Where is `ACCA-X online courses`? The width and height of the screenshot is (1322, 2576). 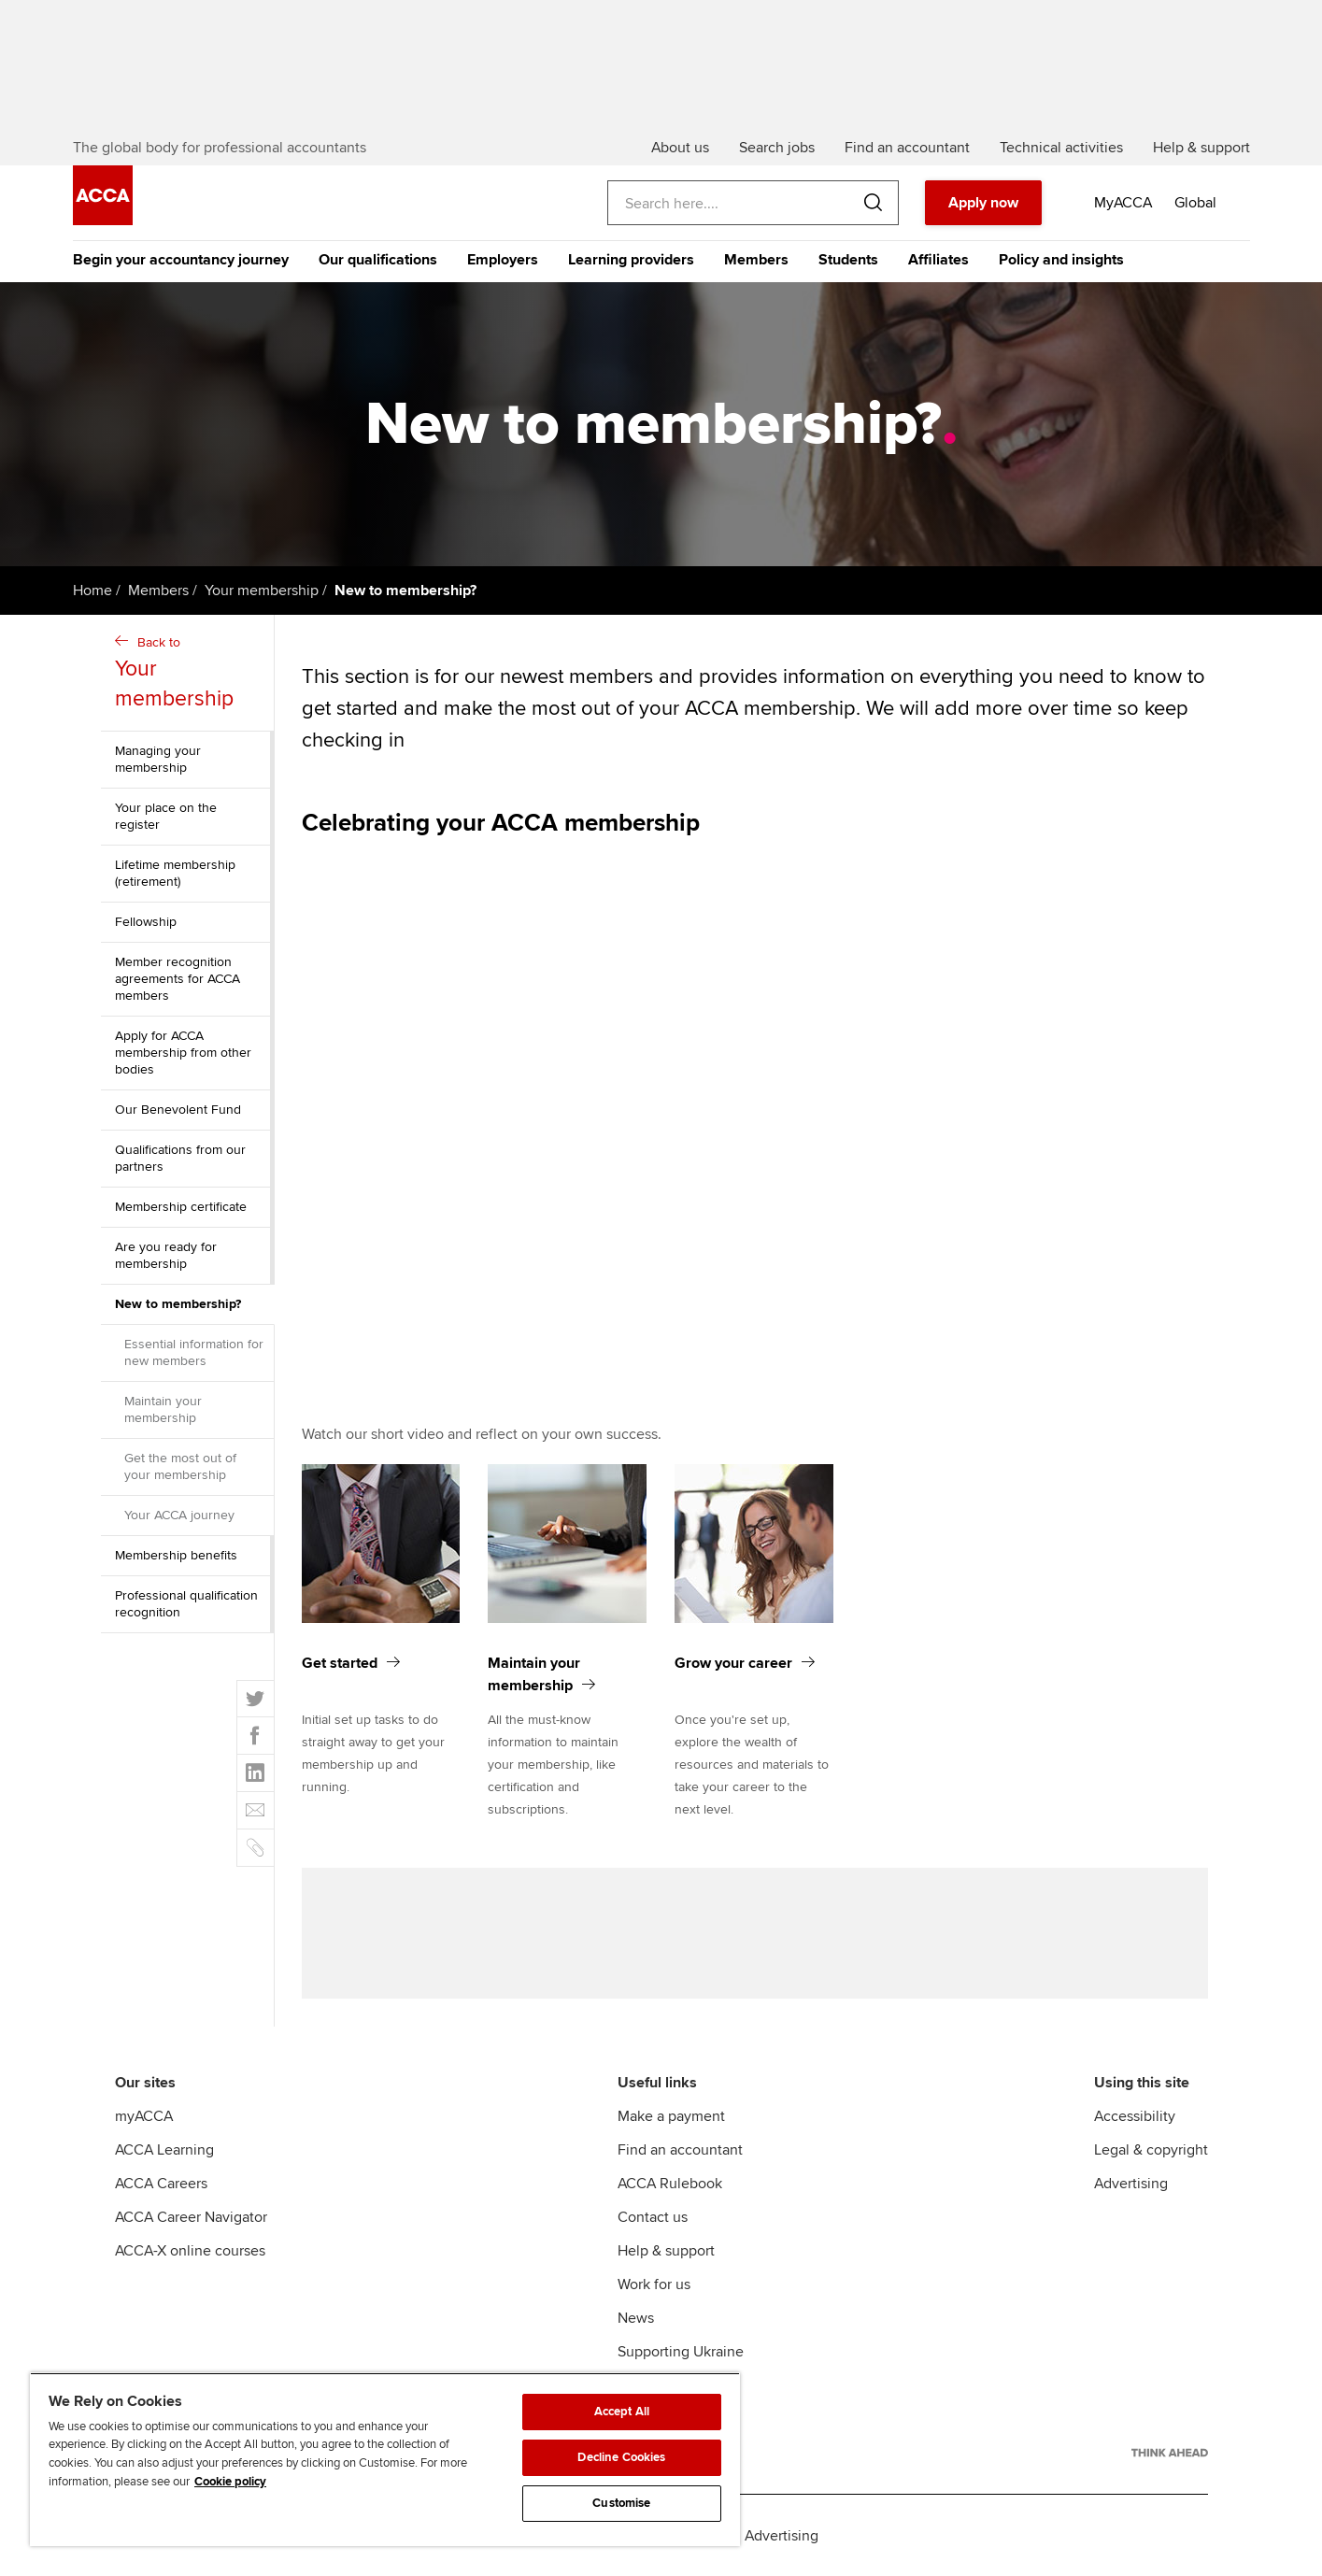 ACCA-X online courses is located at coordinates (190, 2251).